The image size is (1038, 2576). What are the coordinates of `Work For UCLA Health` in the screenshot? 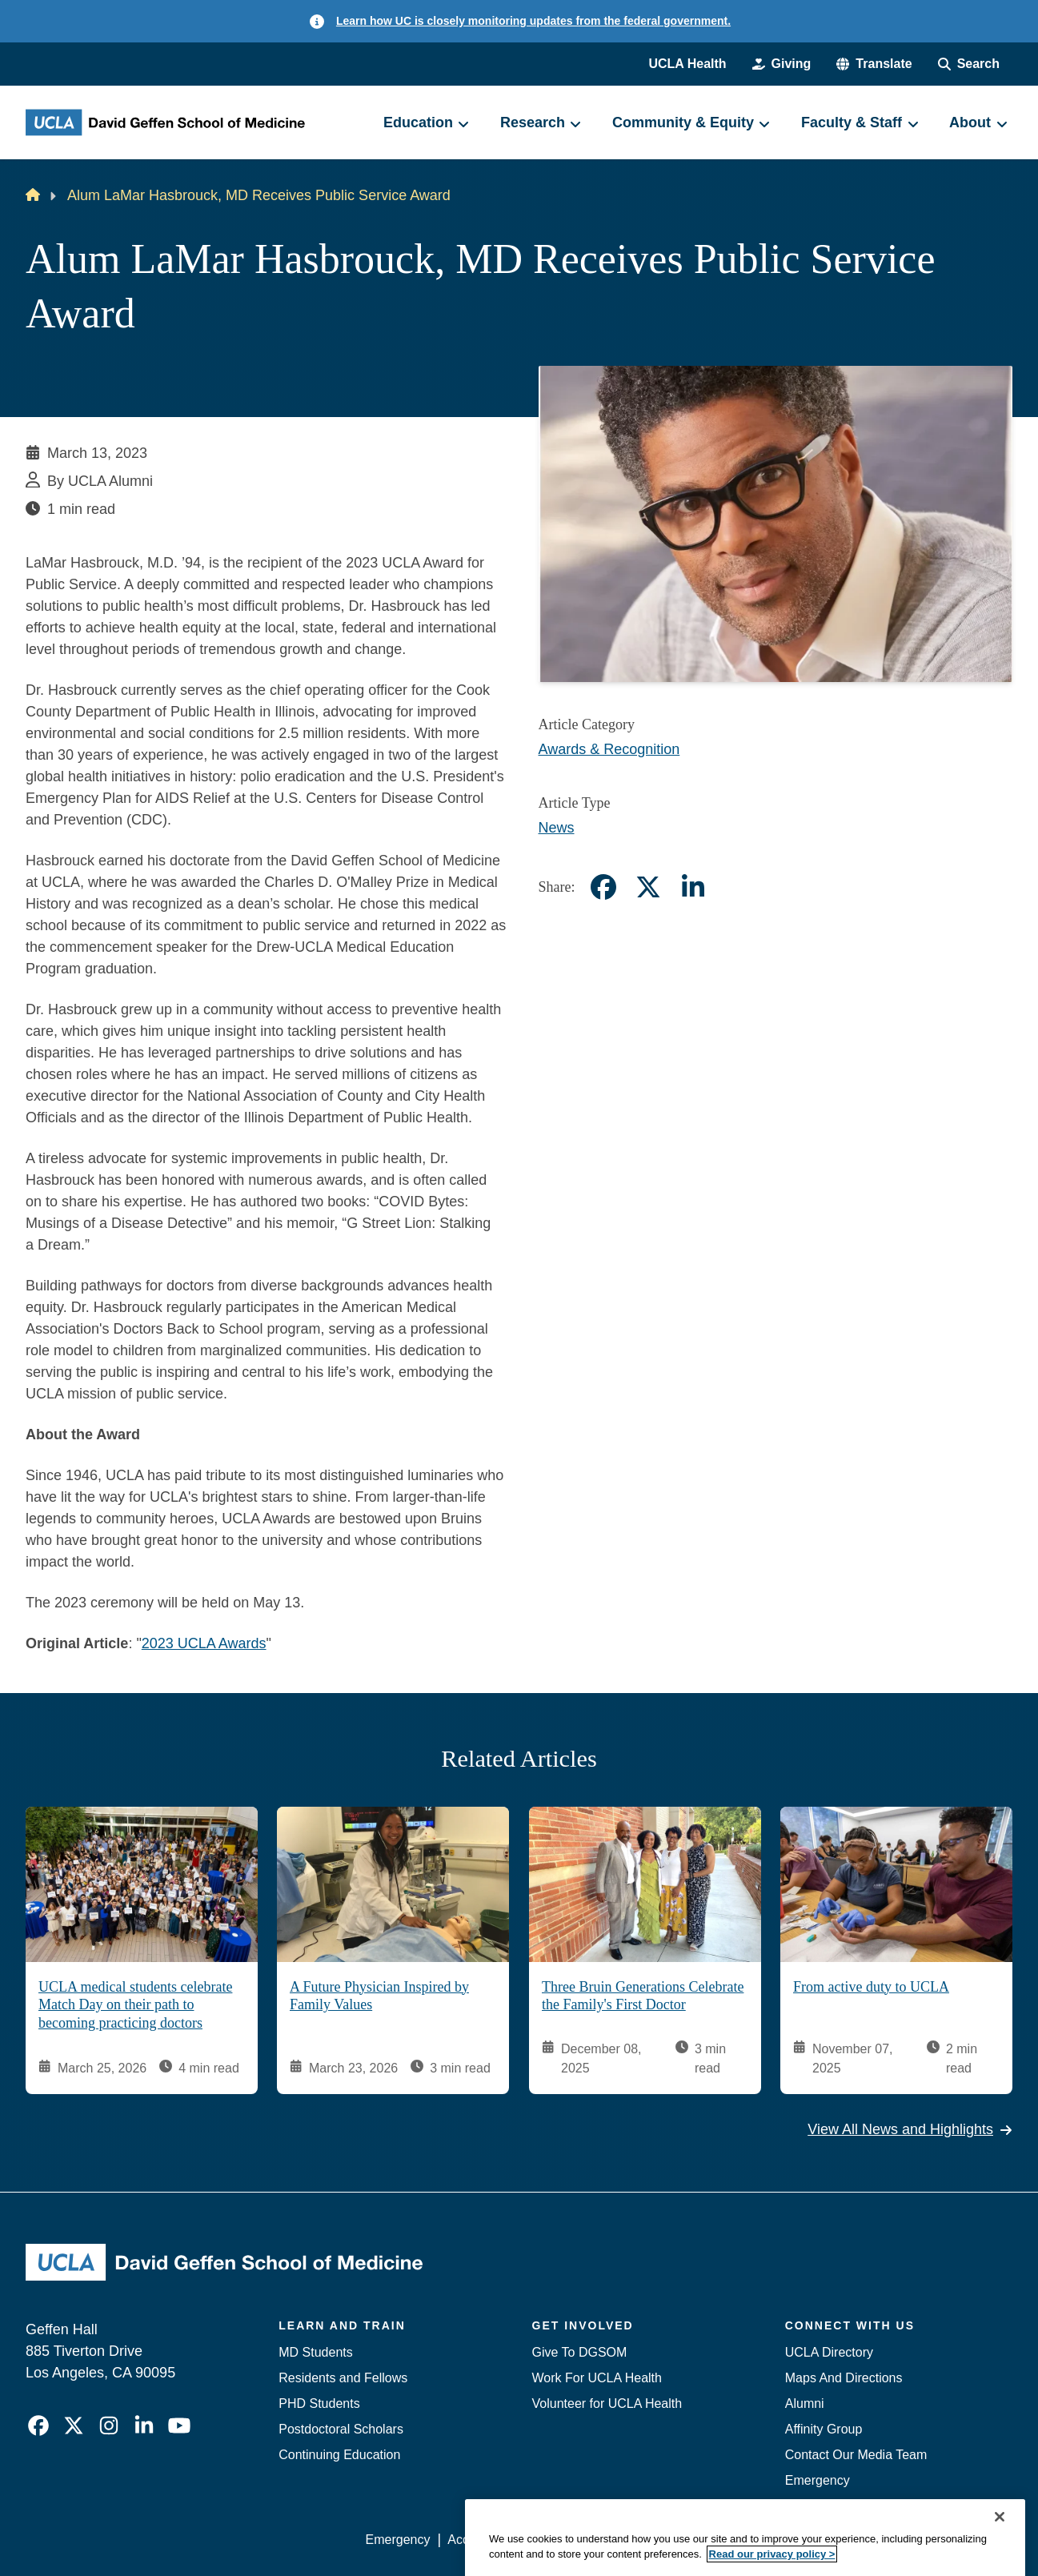 It's located at (597, 2378).